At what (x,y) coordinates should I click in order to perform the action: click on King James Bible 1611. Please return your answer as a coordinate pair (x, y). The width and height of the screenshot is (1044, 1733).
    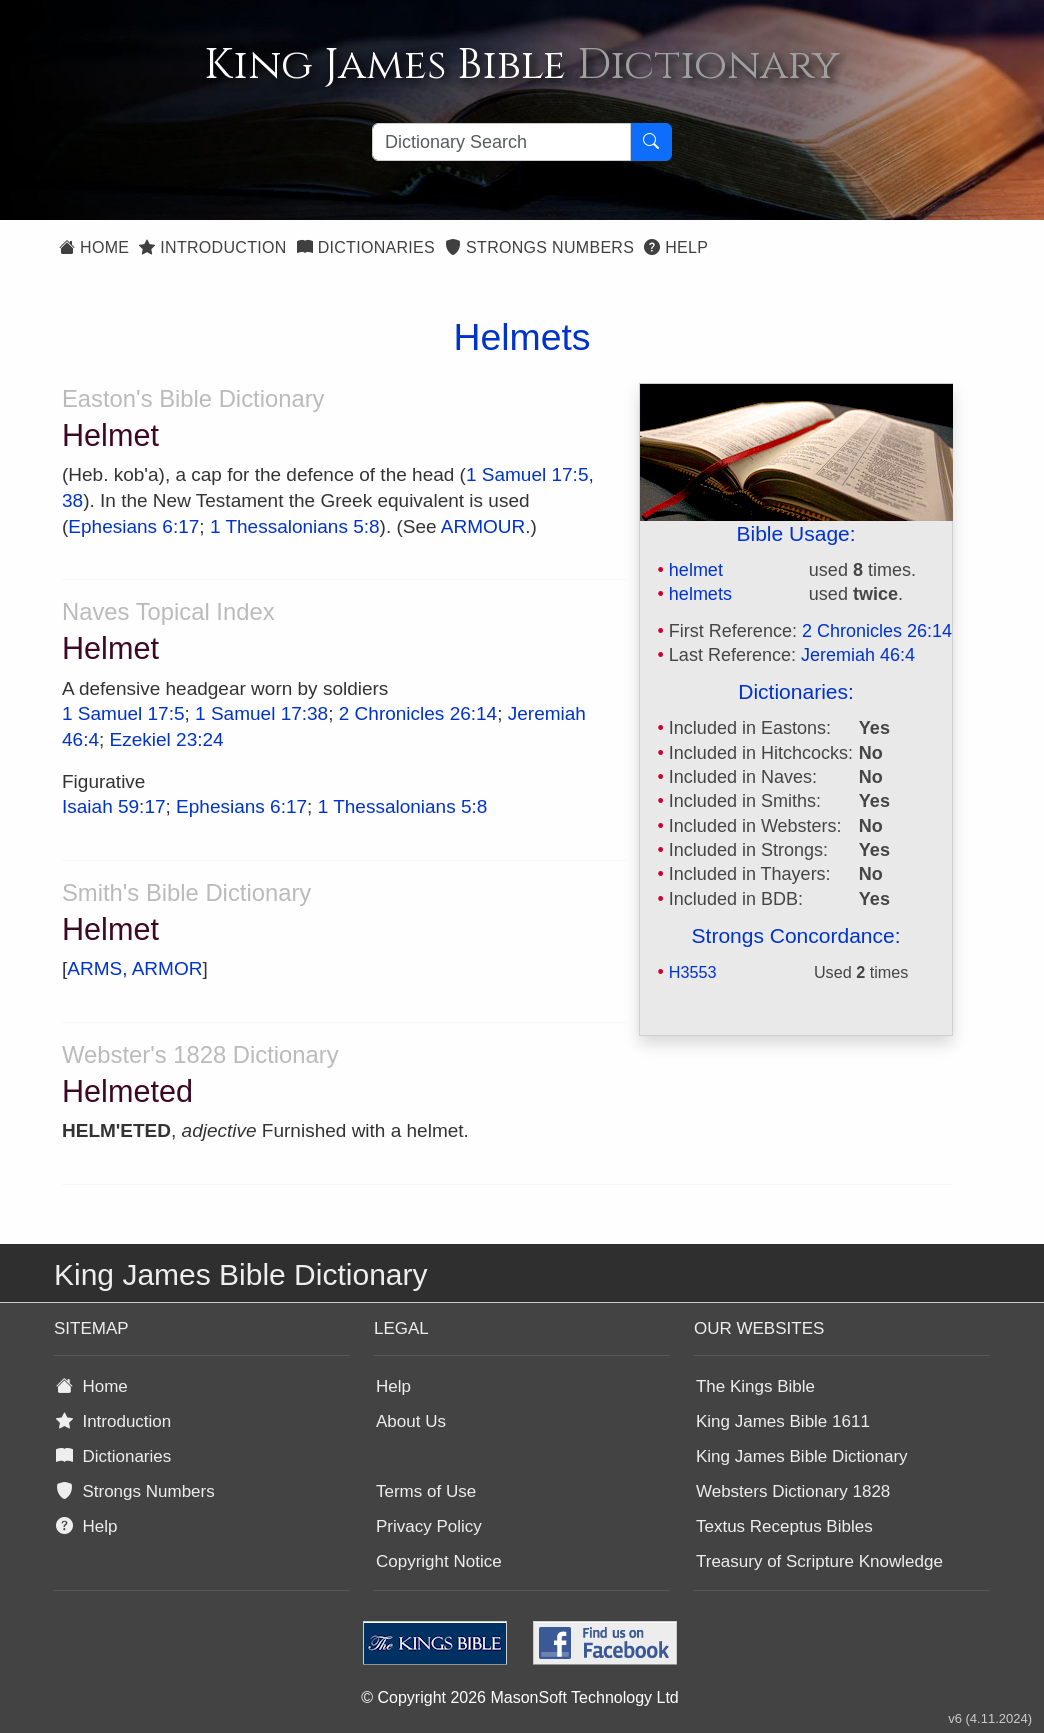
    Looking at the image, I should click on (783, 1421).